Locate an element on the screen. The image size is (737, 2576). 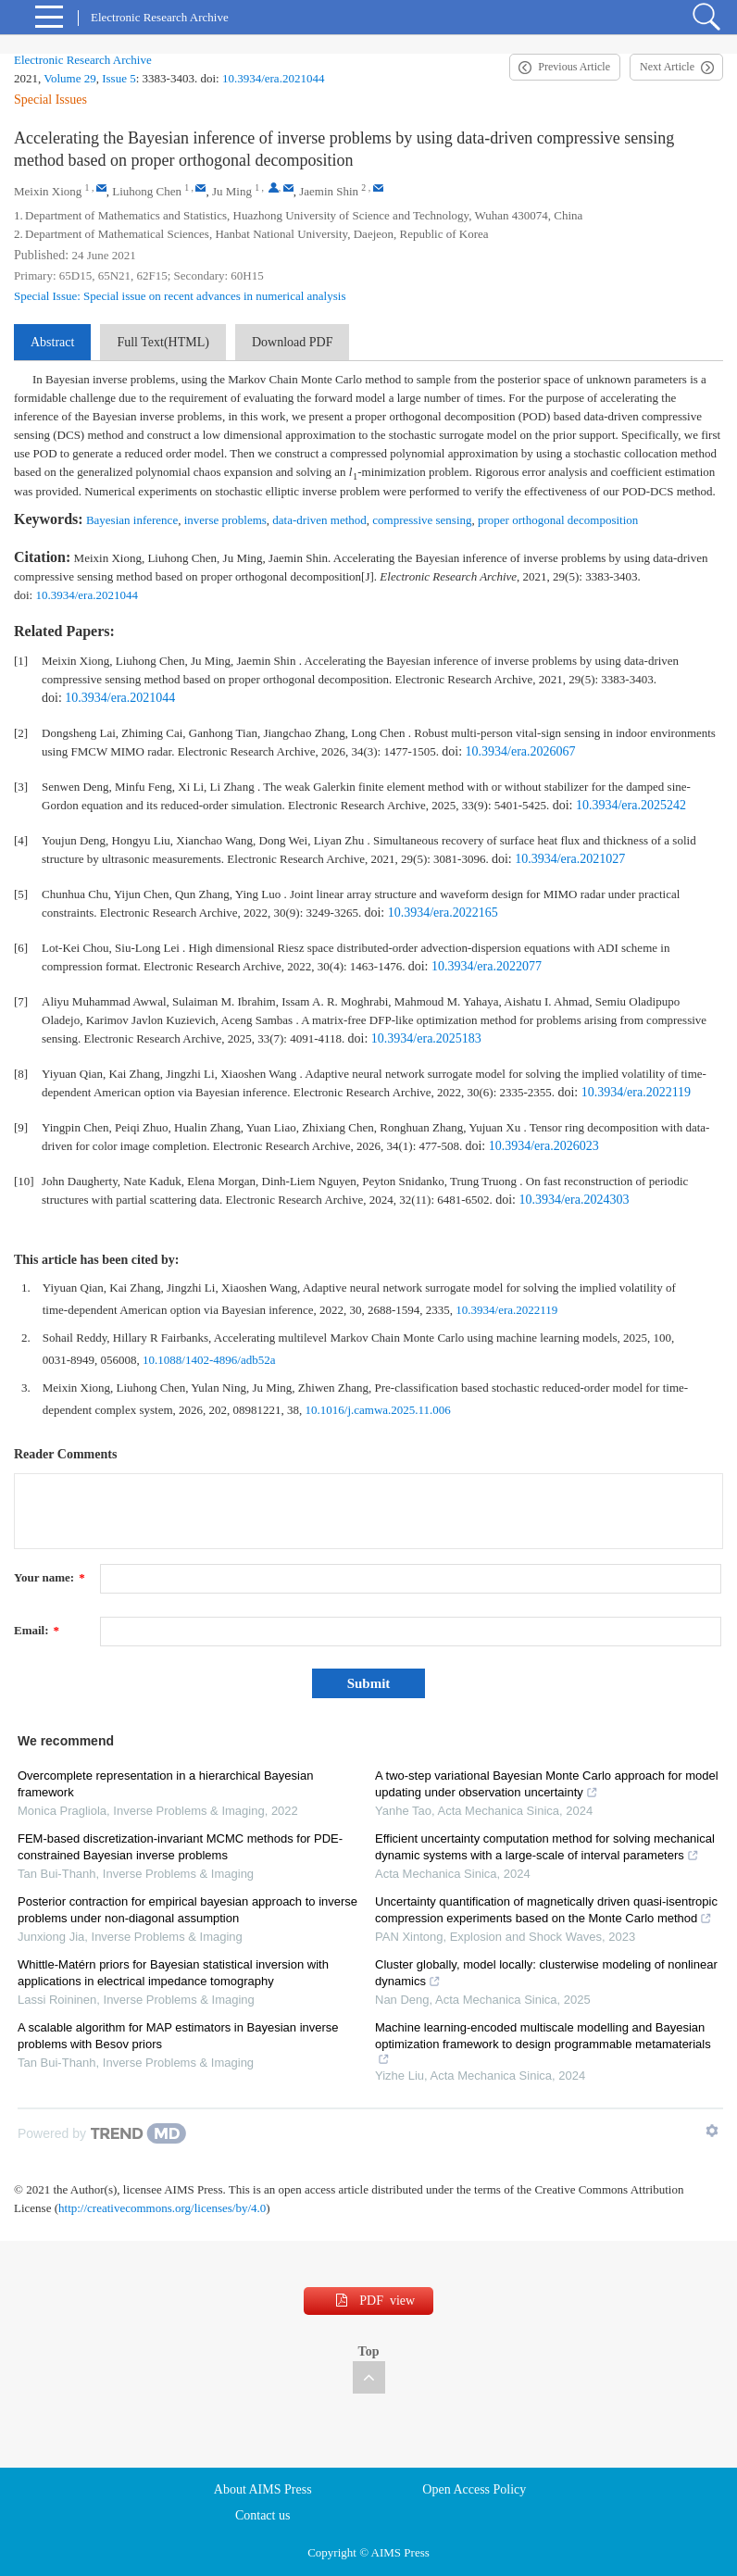
Bayesian inference is located at coordinates (132, 520).